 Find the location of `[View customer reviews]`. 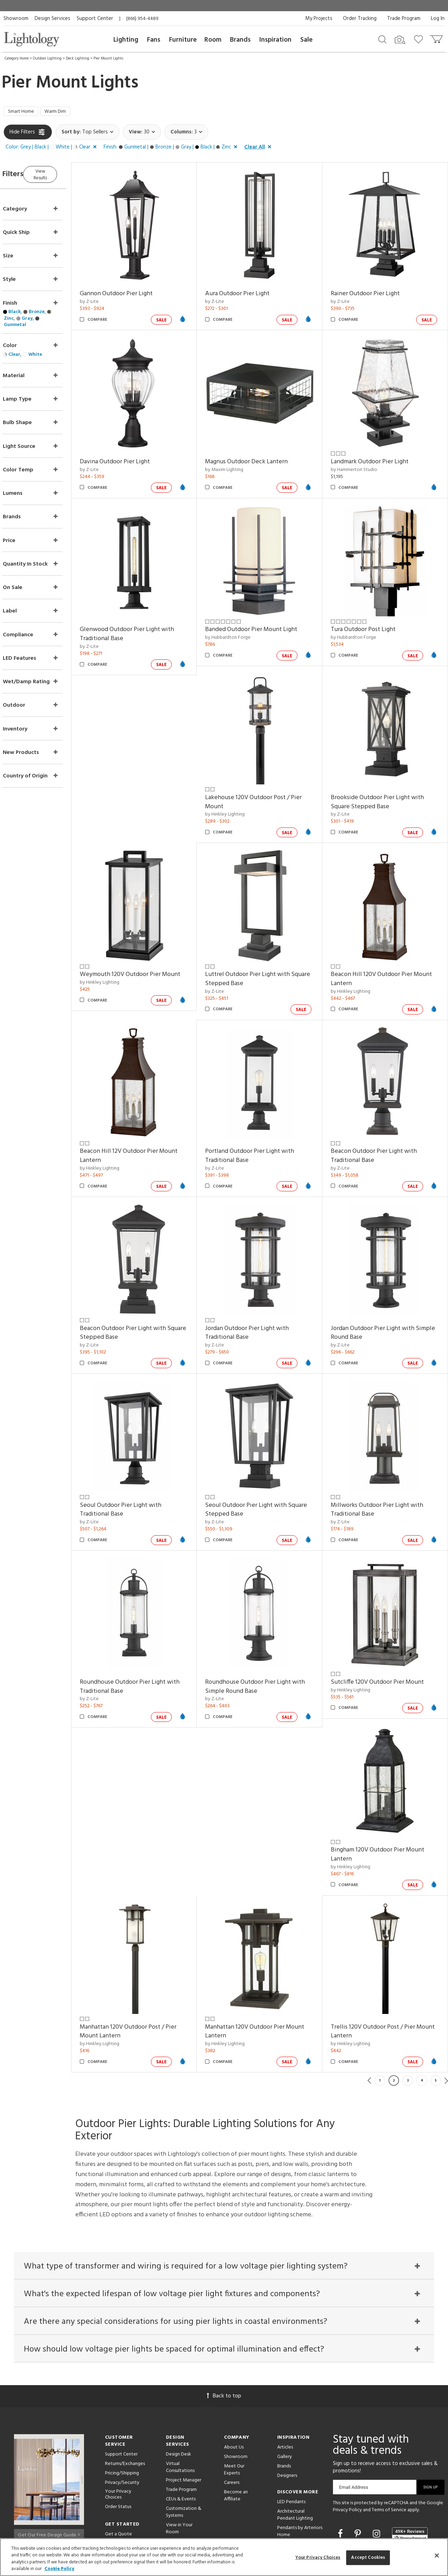

[View customer reviews] is located at coordinates (410, 2470).